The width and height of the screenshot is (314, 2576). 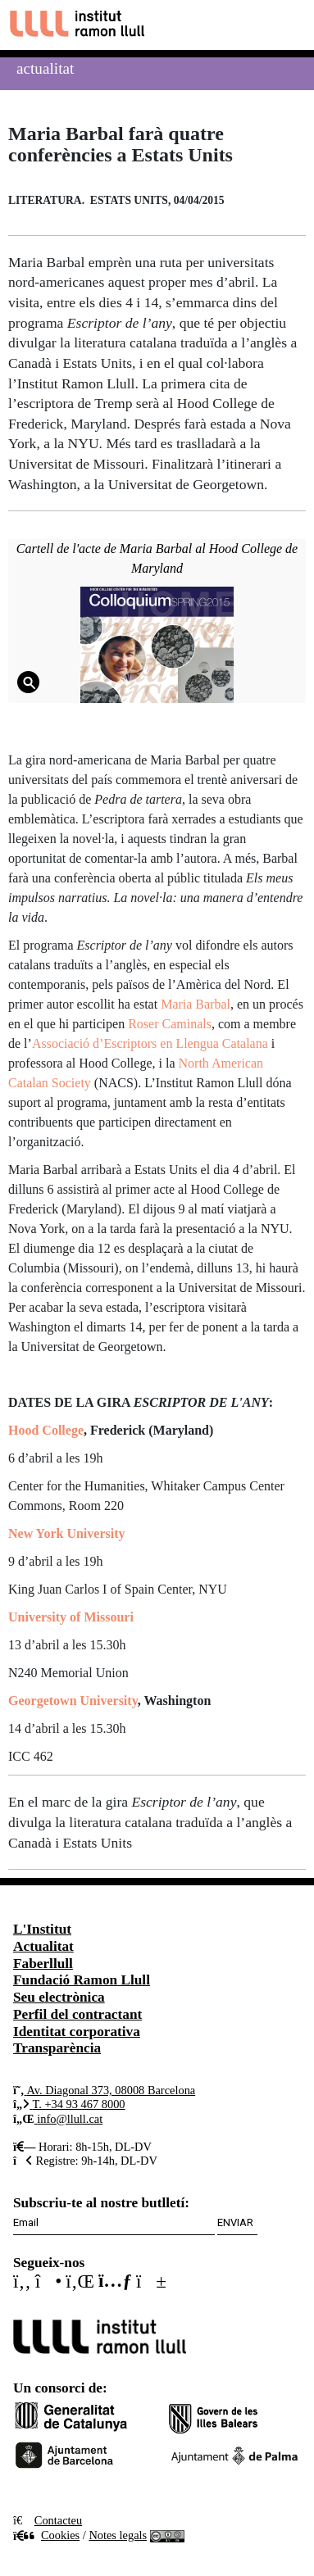 I want to click on Perfil del contractant, so click(x=77, y=2014).